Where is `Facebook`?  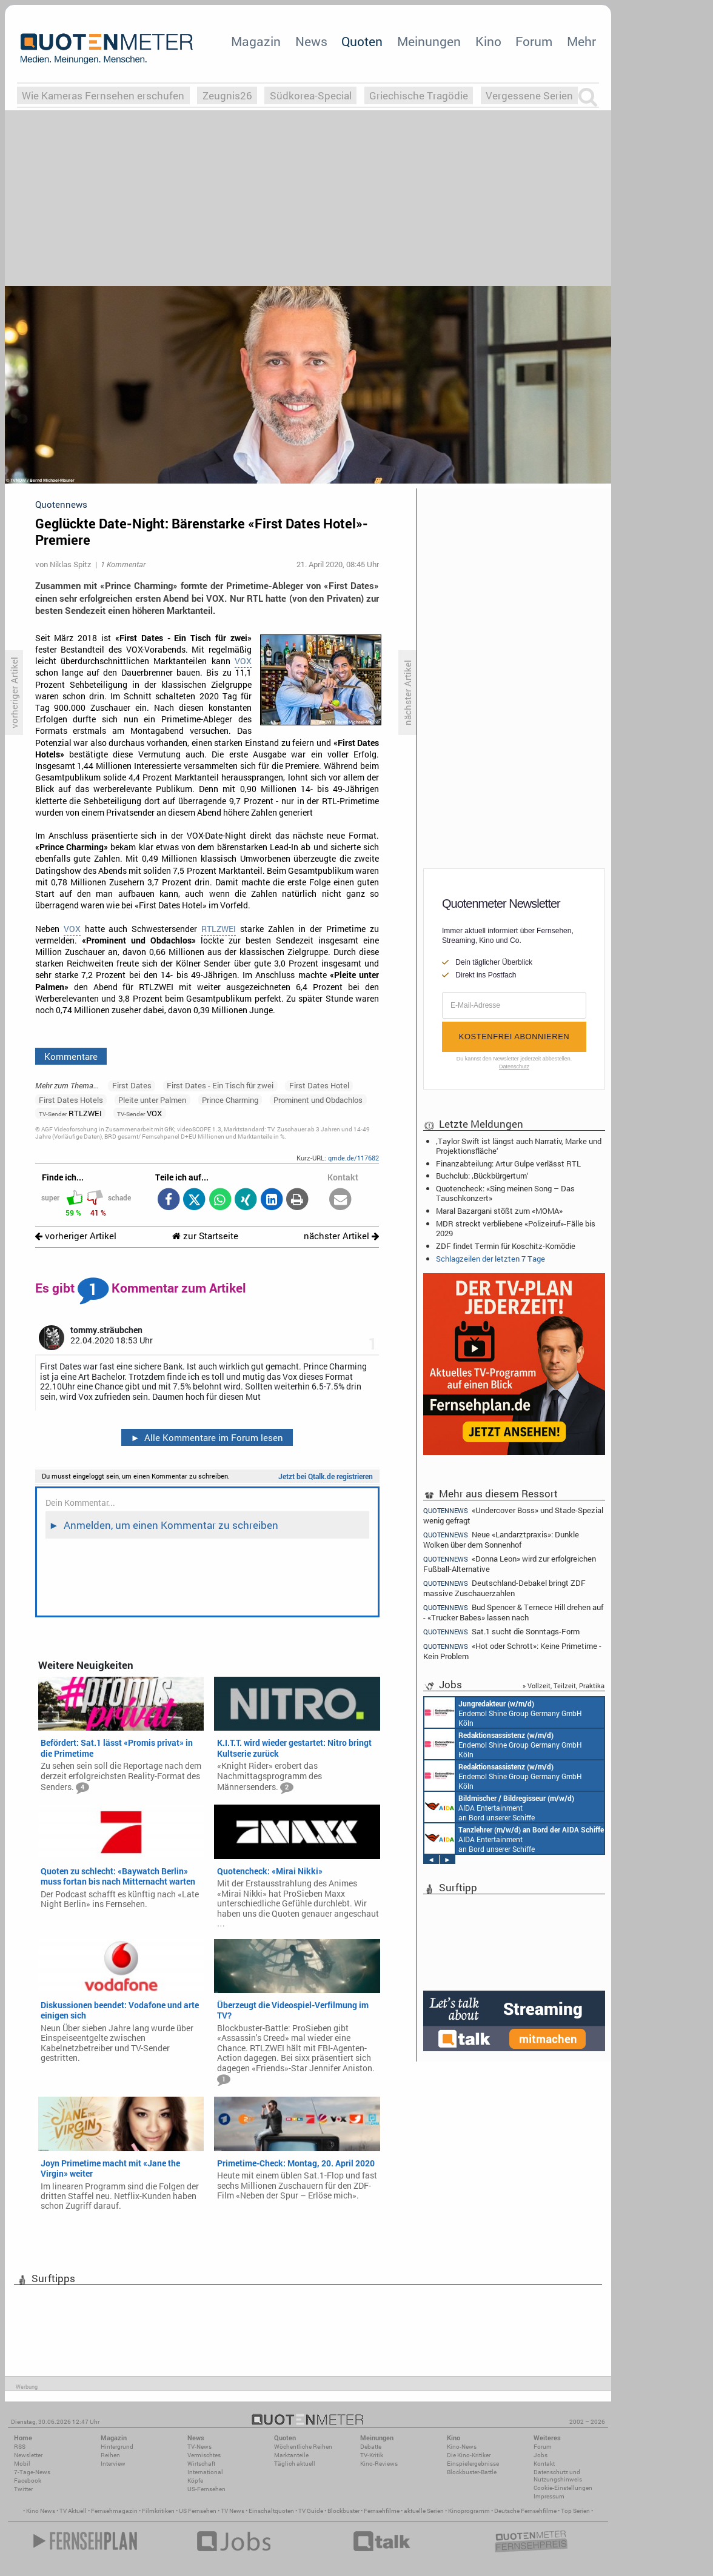
Facebook is located at coordinates (27, 2480).